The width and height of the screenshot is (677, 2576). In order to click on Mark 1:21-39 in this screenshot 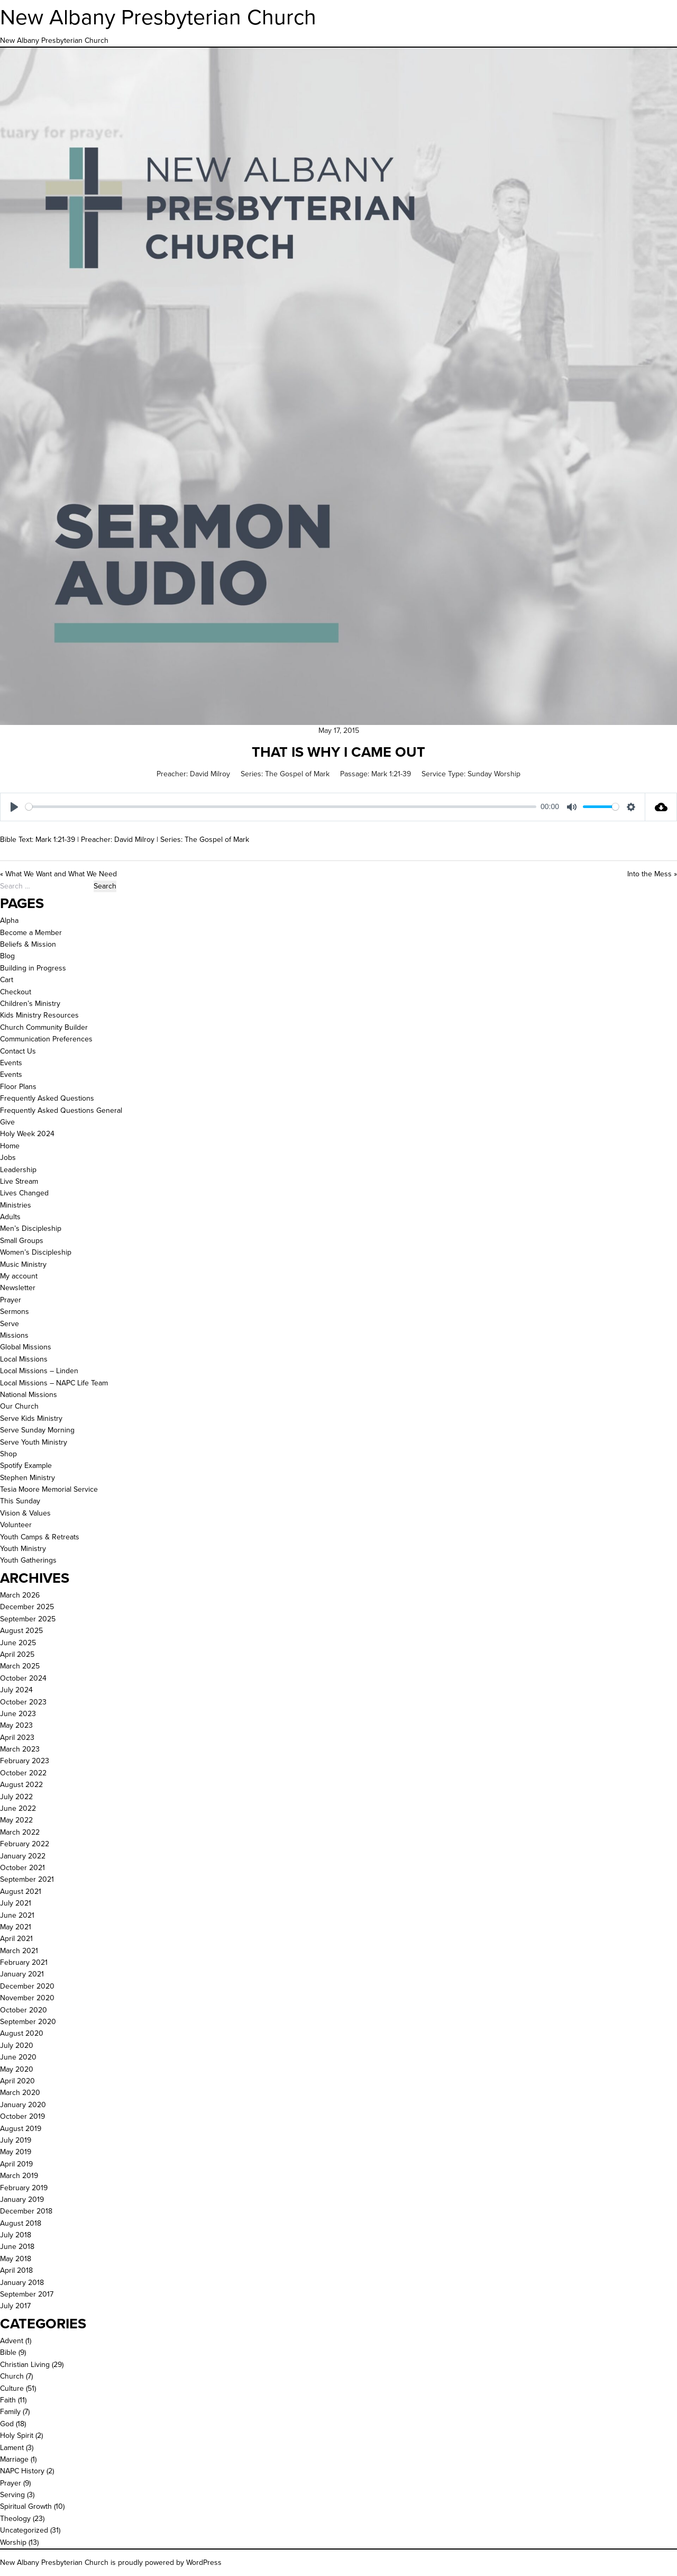, I will do `click(391, 773)`.